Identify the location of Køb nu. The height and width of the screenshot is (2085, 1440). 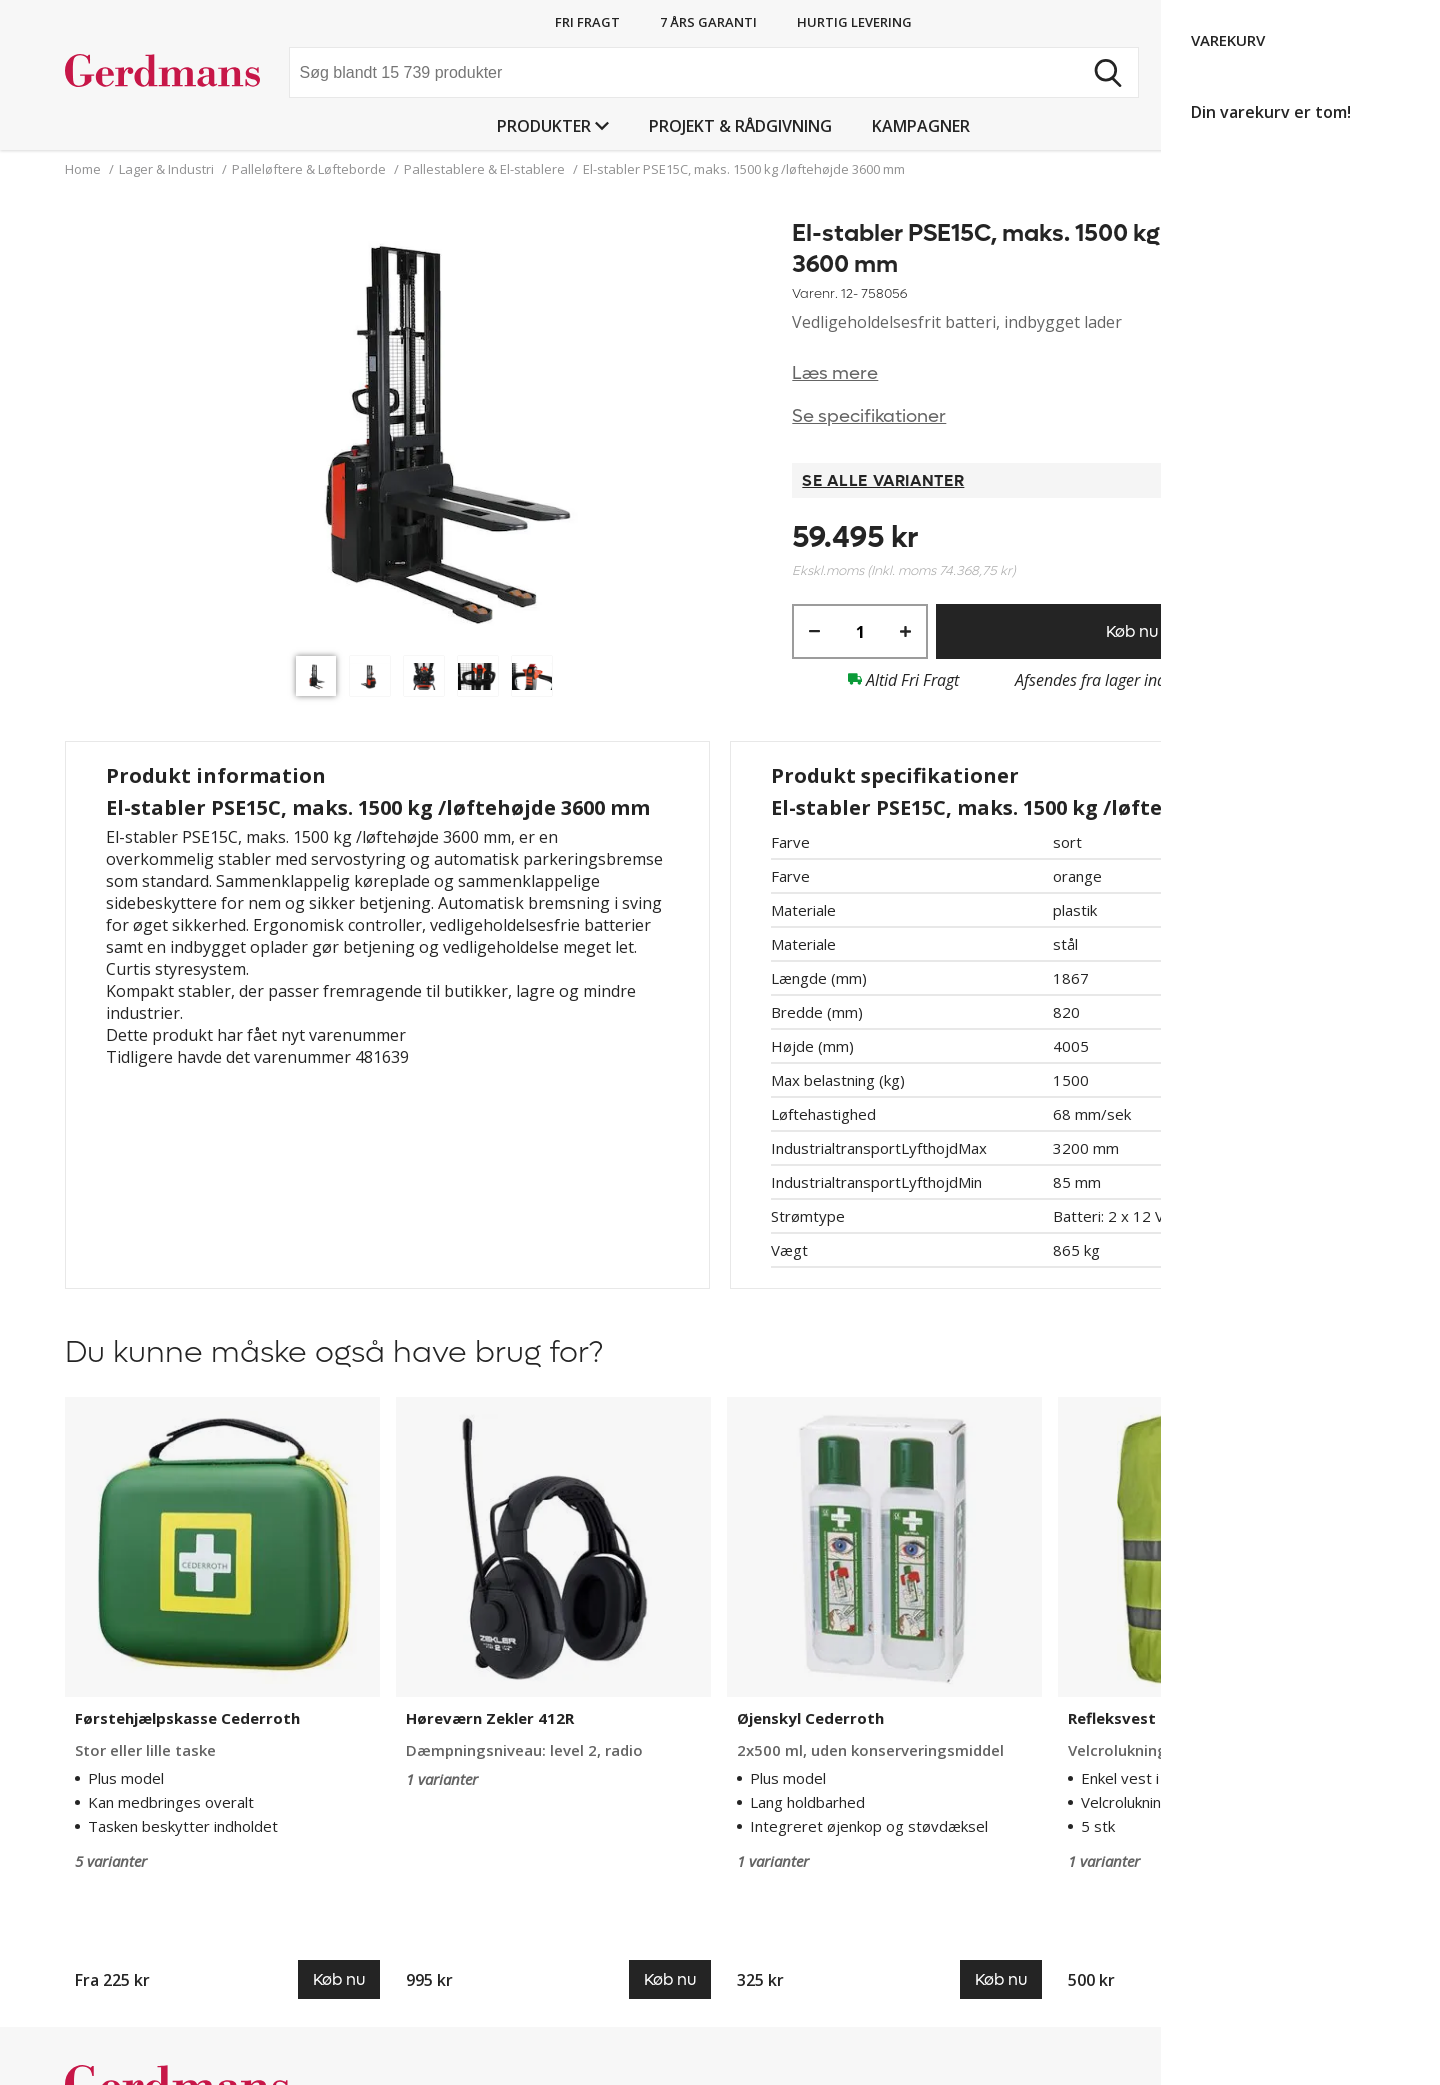
(1132, 631).